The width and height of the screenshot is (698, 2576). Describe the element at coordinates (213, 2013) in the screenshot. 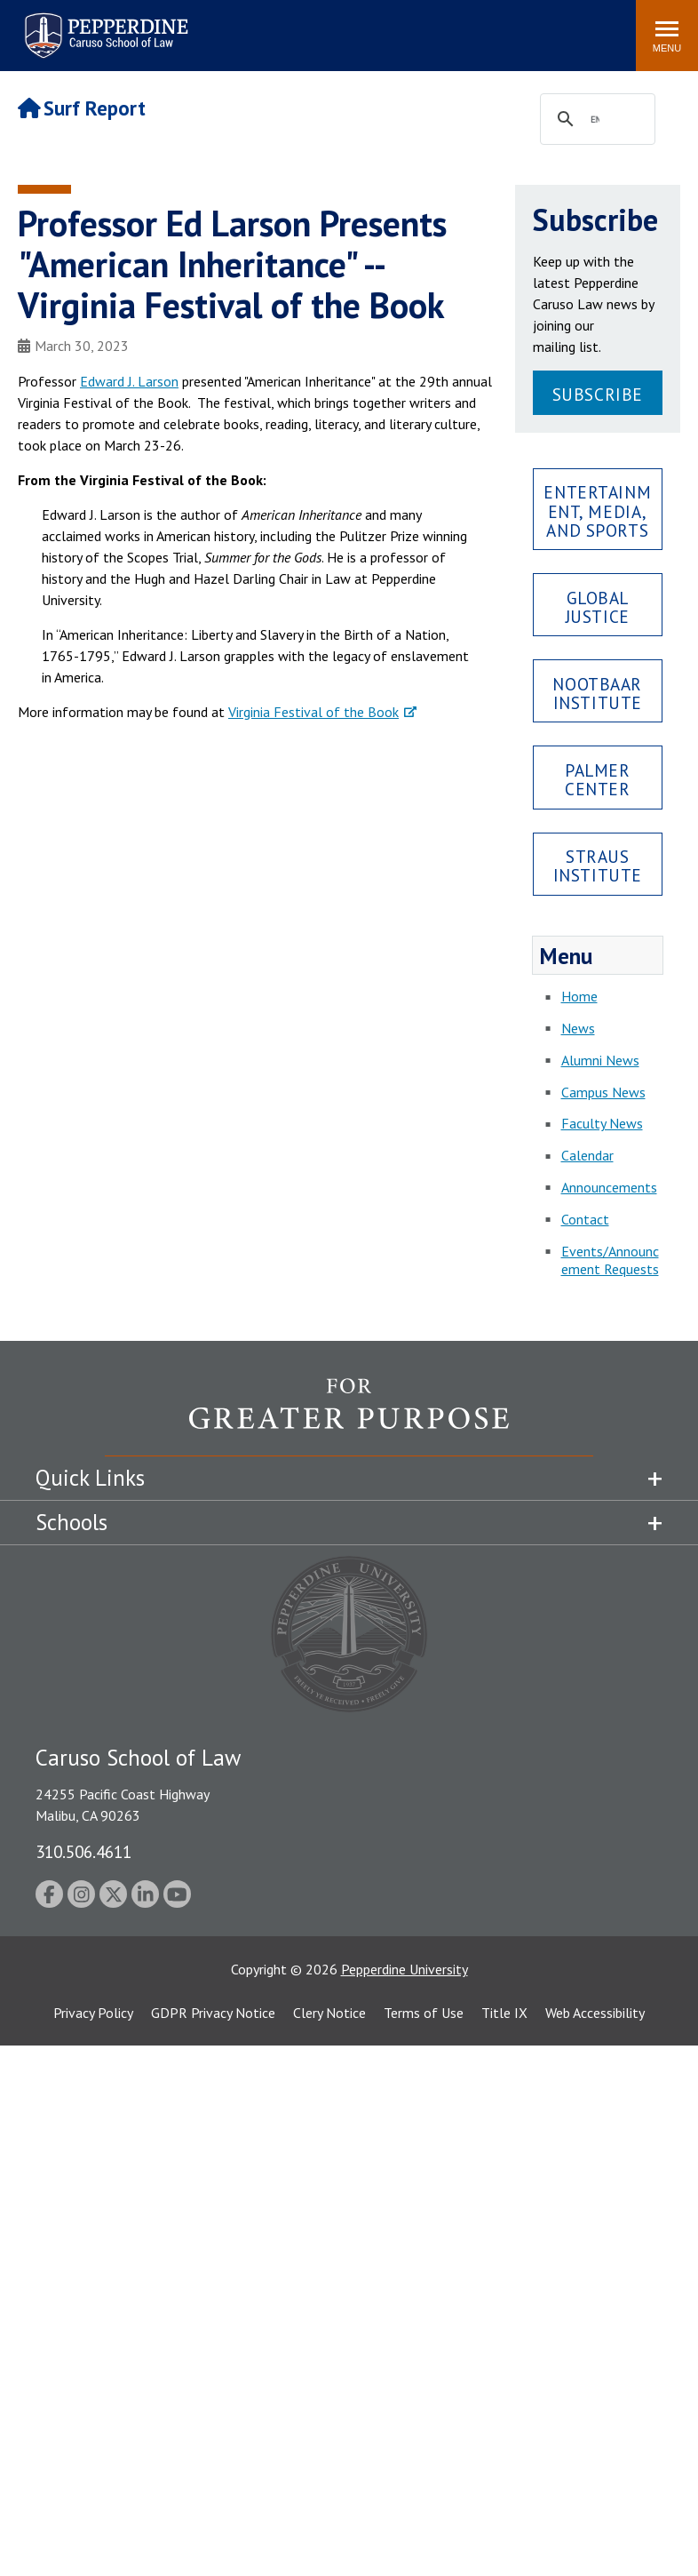

I see `GDPR Privacy Notice` at that location.